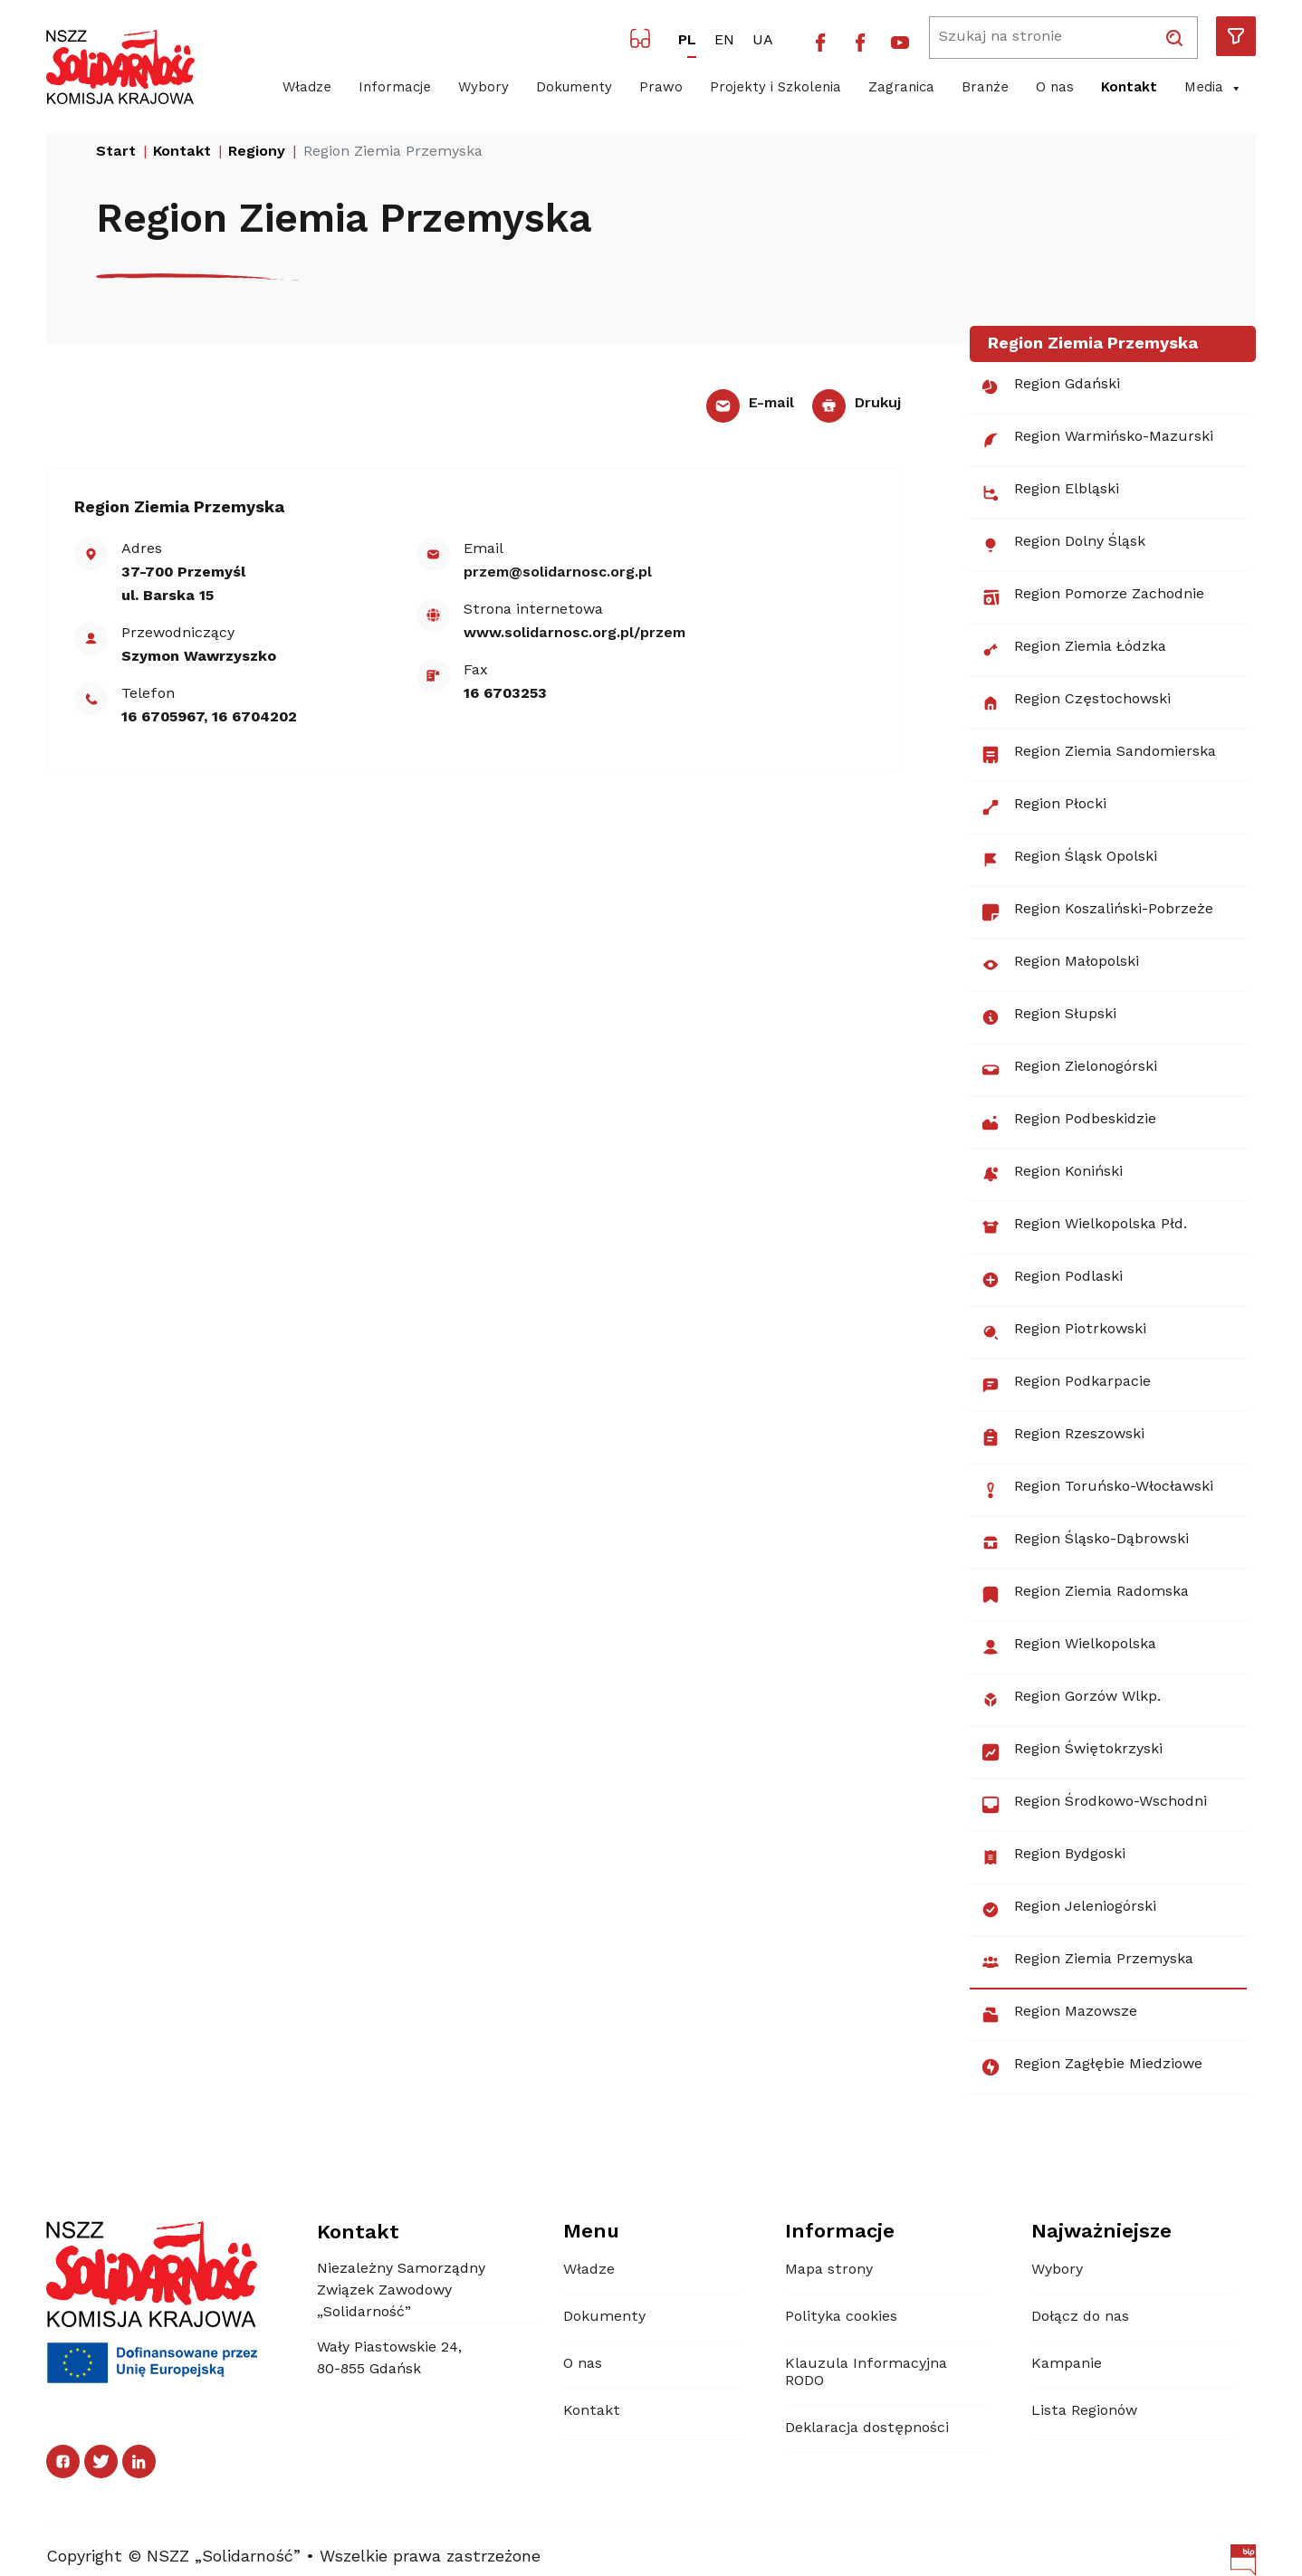 The height and width of the screenshot is (2576, 1302). Describe the element at coordinates (1097, 912) in the screenshot. I see `Region Koszaliński-Pobrzeże` at that location.